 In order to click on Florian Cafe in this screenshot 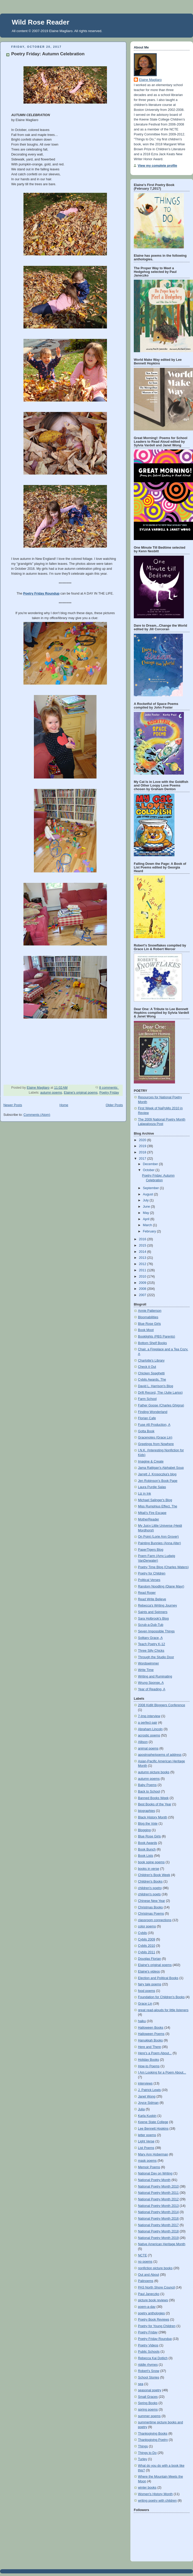, I will do `click(147, 1418)`.